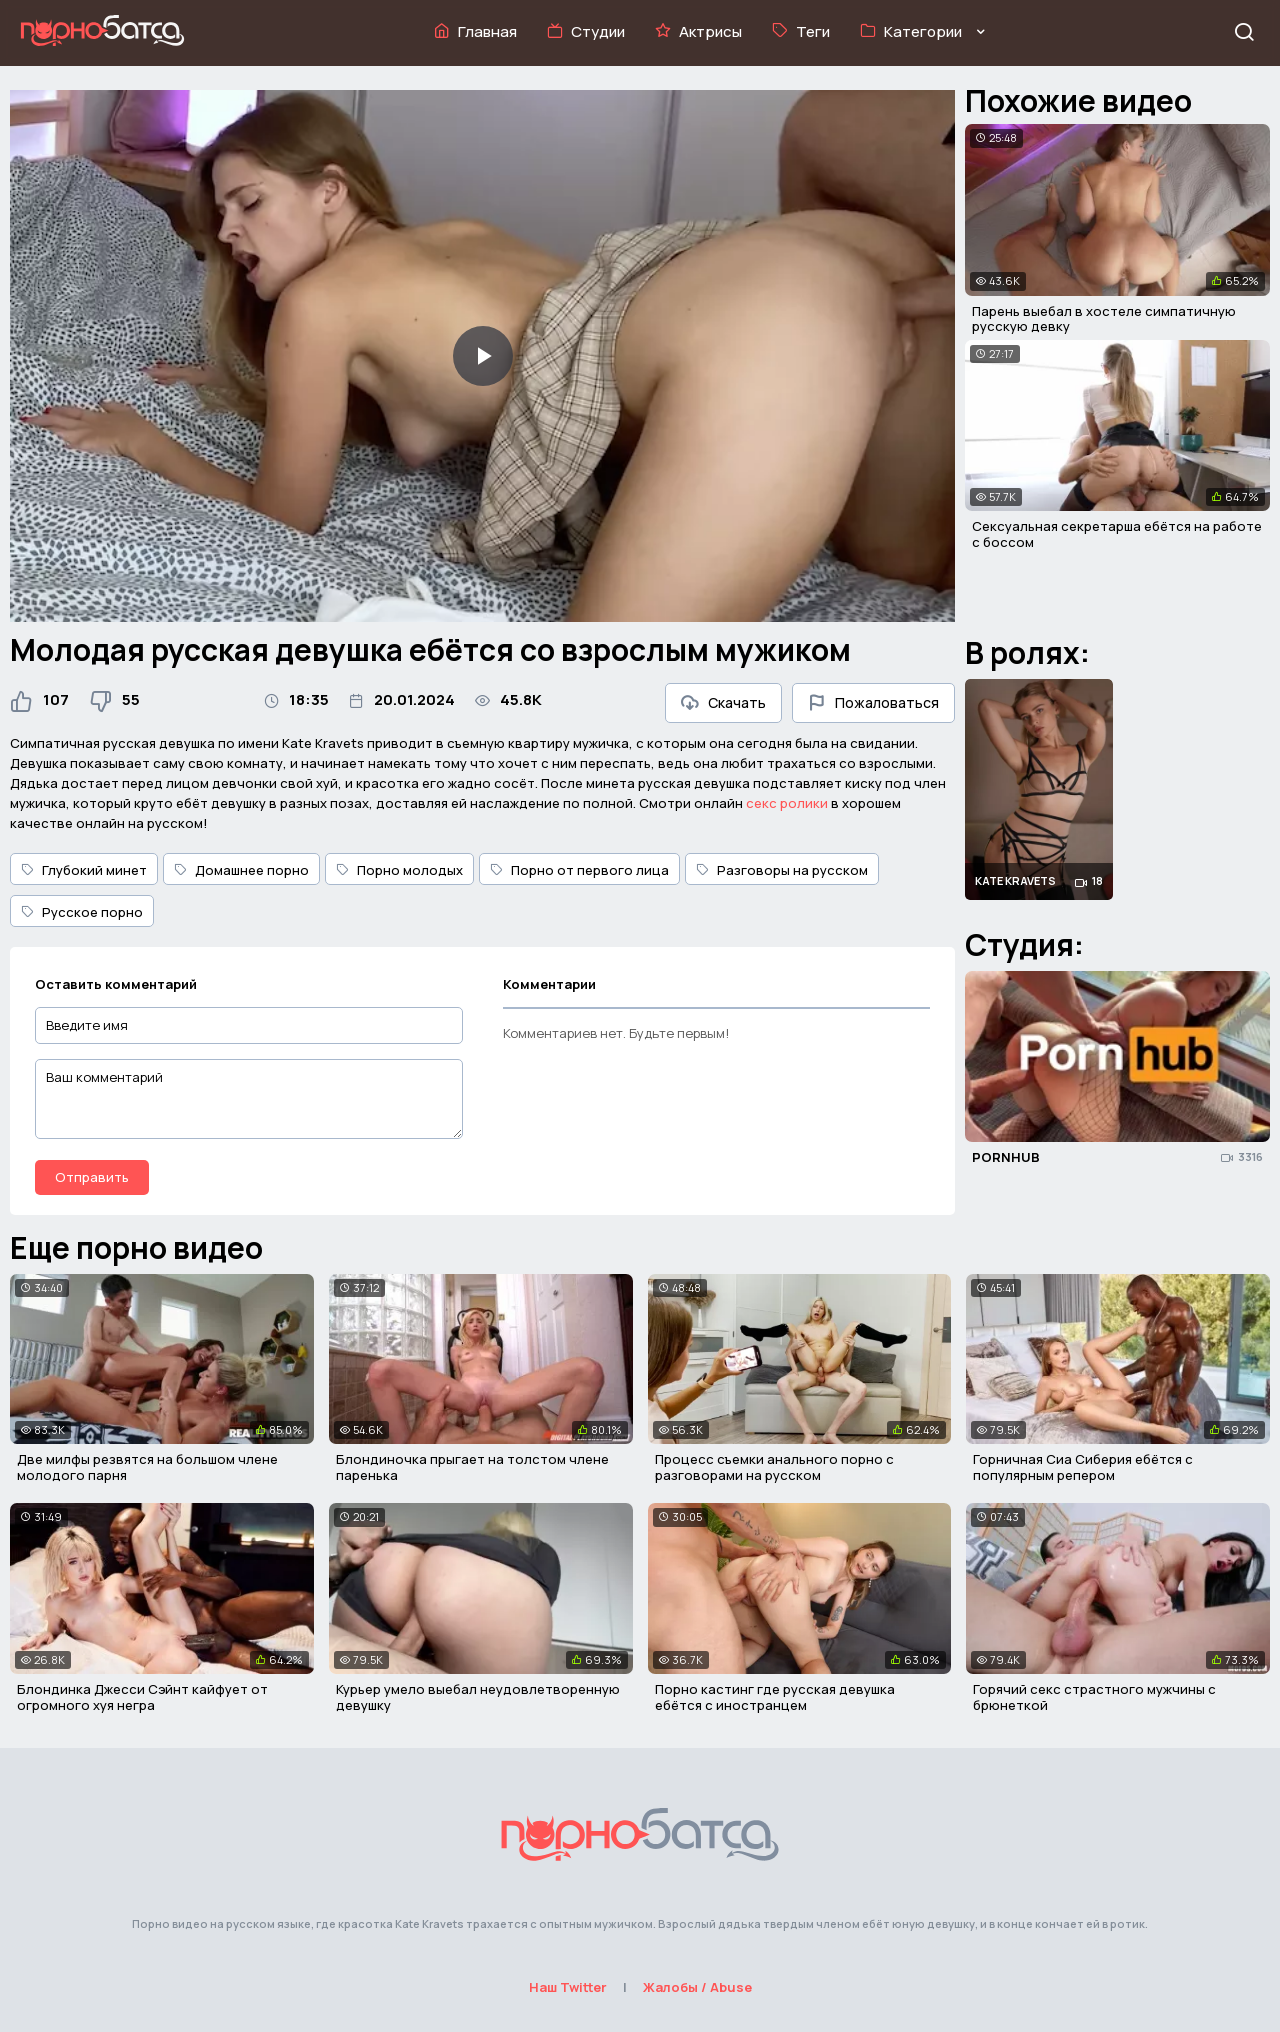  I want to click on Отправить, so click(92, 1177).